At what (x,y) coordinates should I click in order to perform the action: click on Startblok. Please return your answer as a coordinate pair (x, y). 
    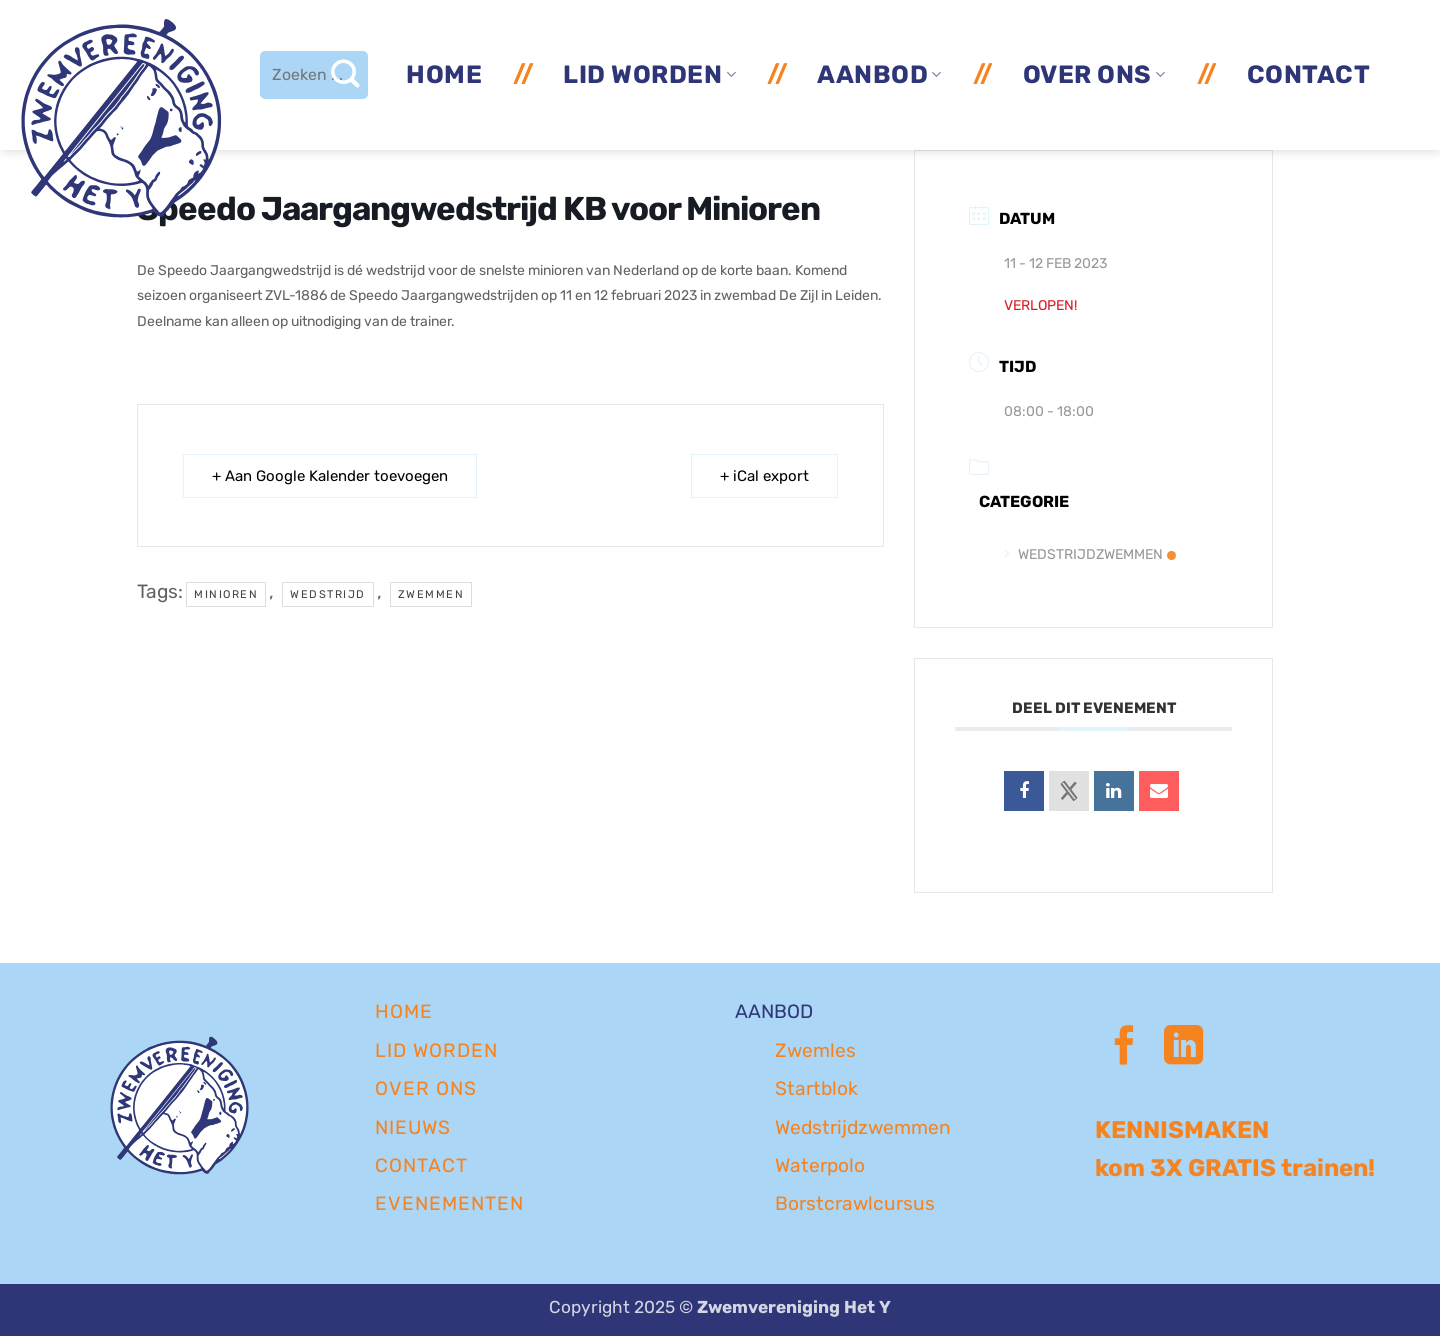
    Looking at the image, I should click on (816, 1088).